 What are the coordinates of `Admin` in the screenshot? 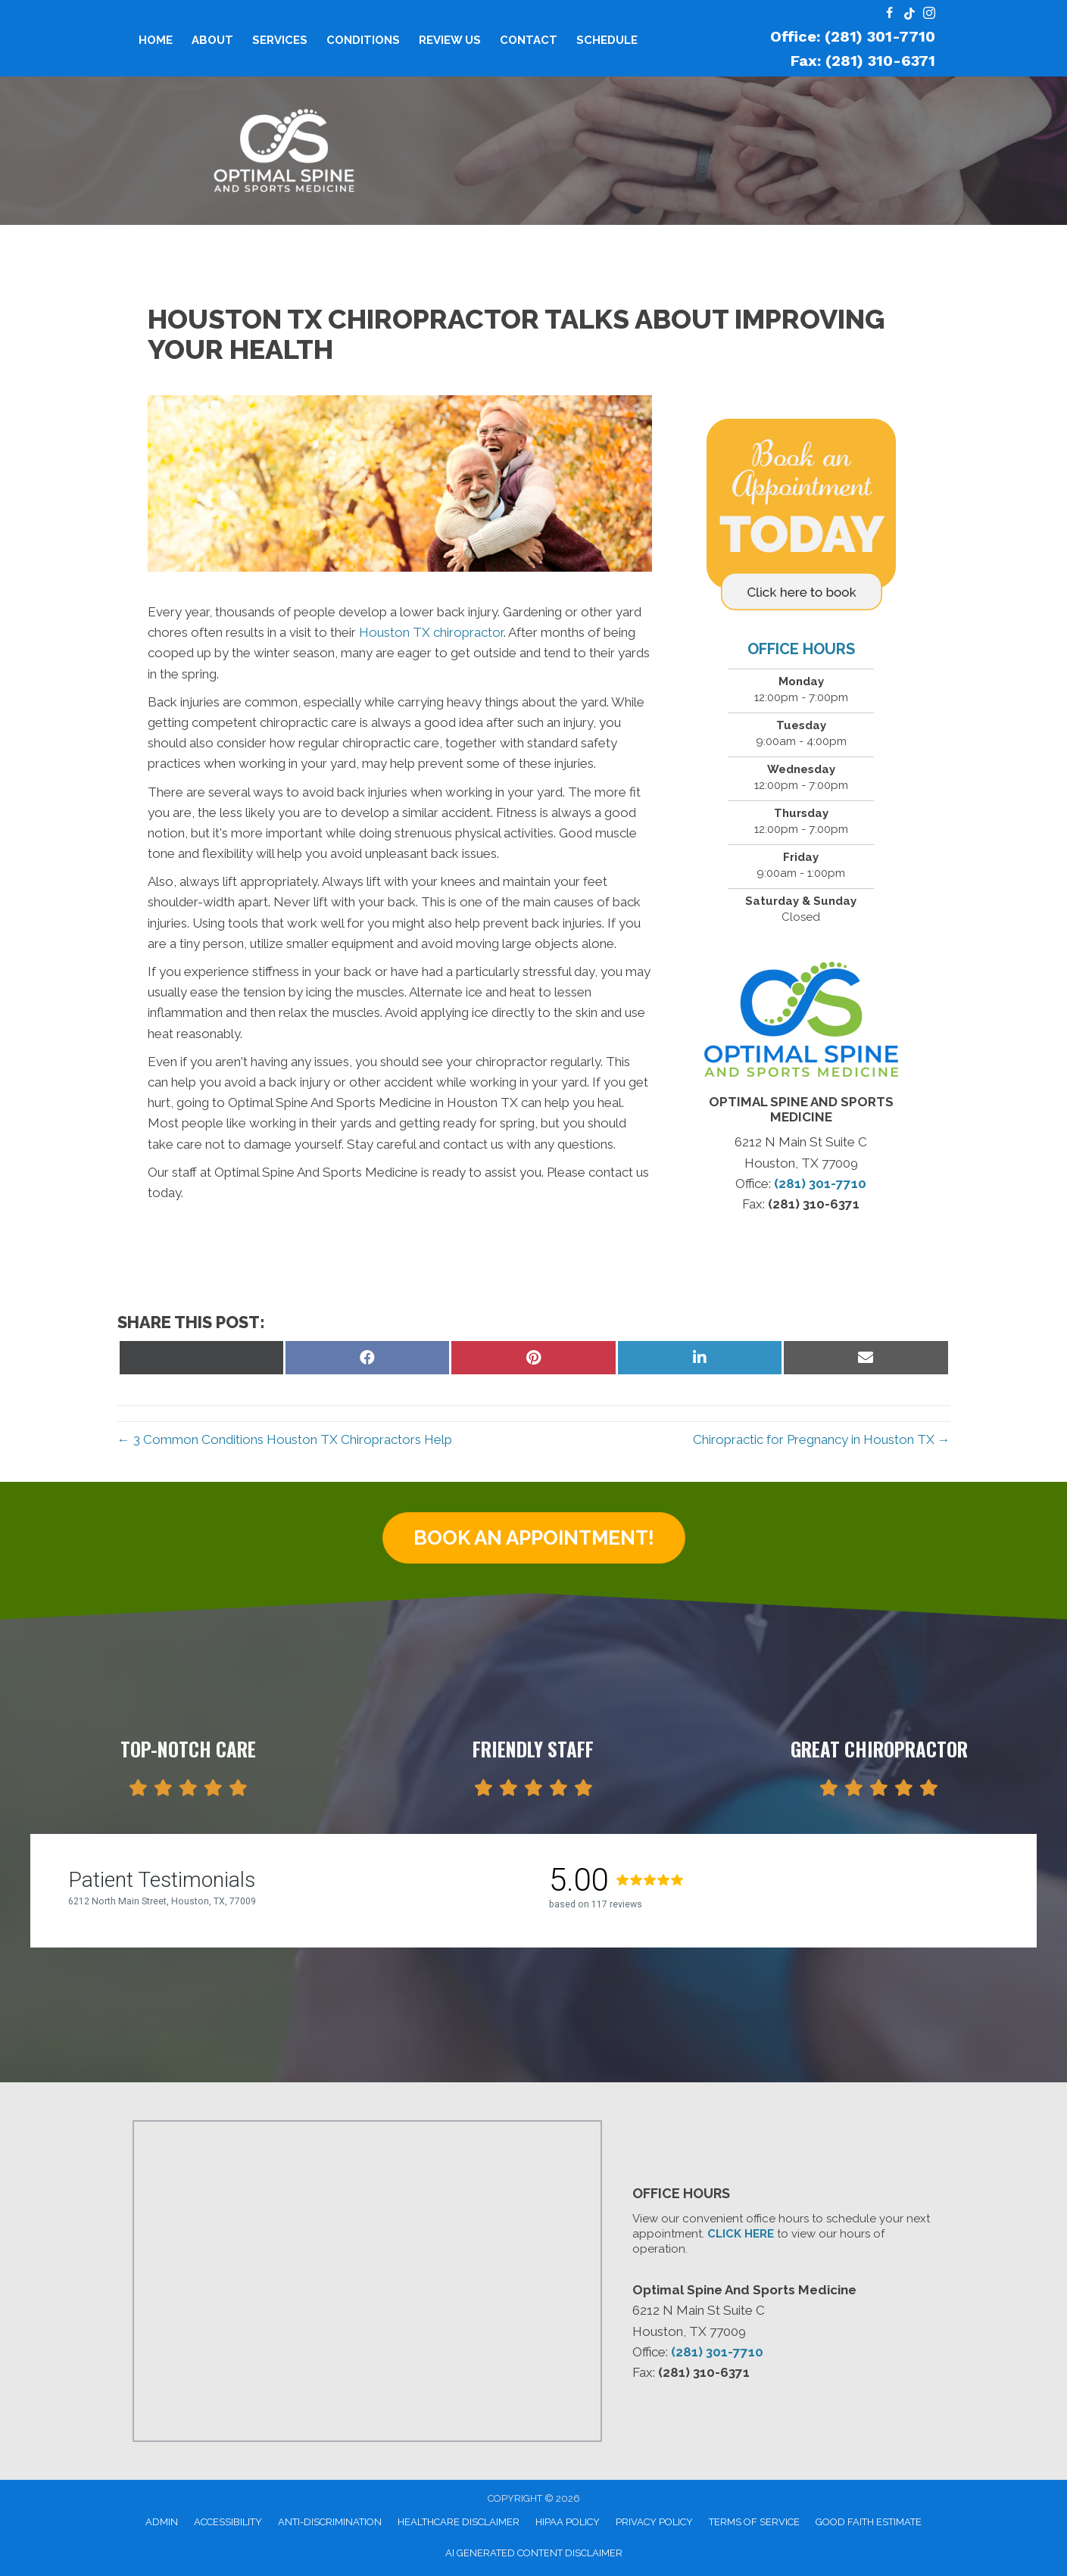 It's located at (161, 2522).